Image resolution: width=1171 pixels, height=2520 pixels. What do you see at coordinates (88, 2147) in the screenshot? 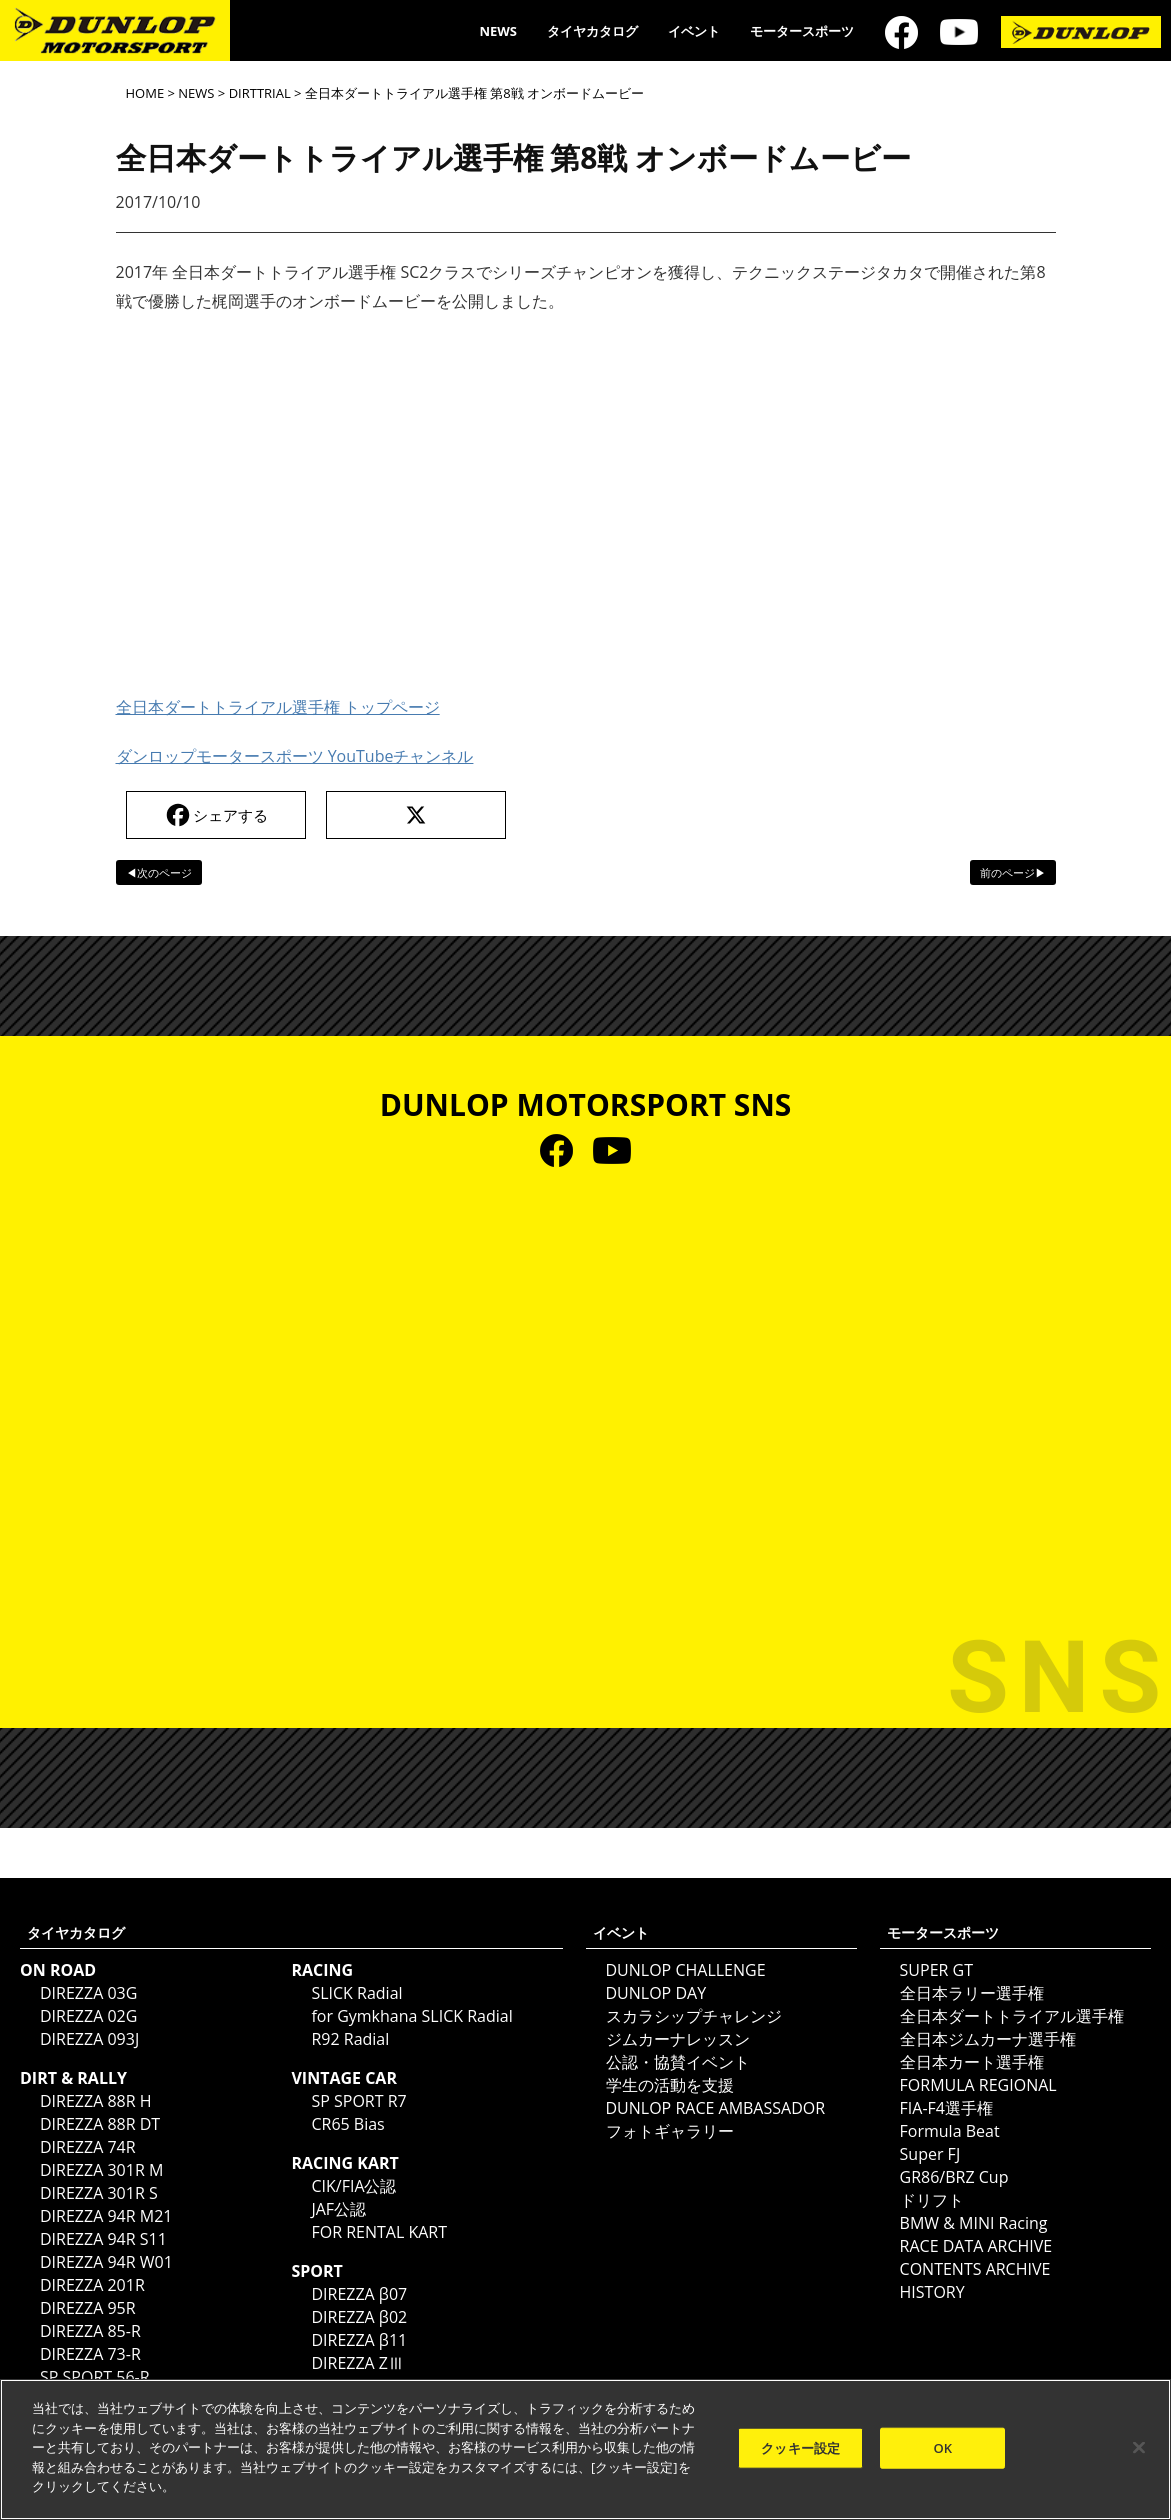
I see `DIREZZA 74R` at bounding box center [88, 2147].